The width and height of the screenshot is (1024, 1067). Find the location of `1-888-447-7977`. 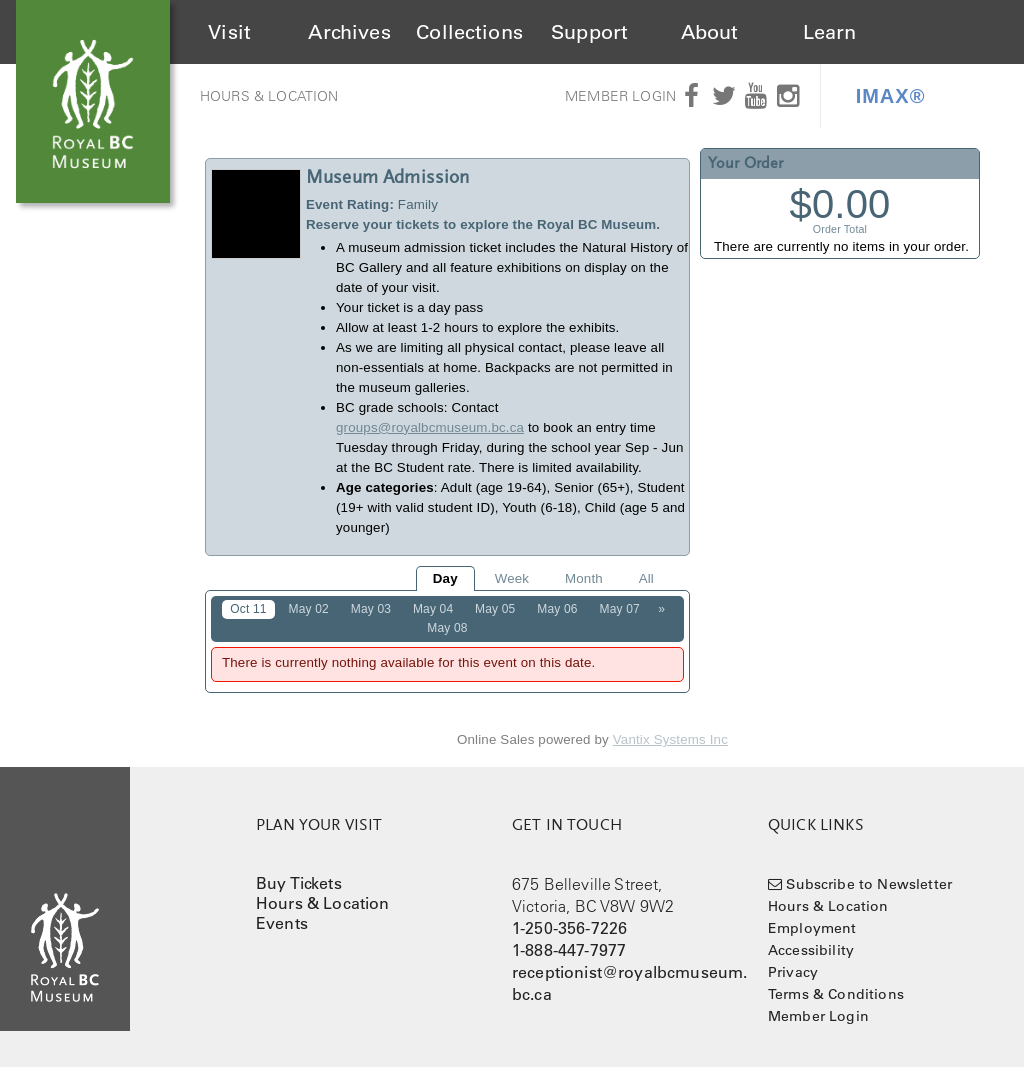

1-888-447-7977 is located at coordinates (569, 950).